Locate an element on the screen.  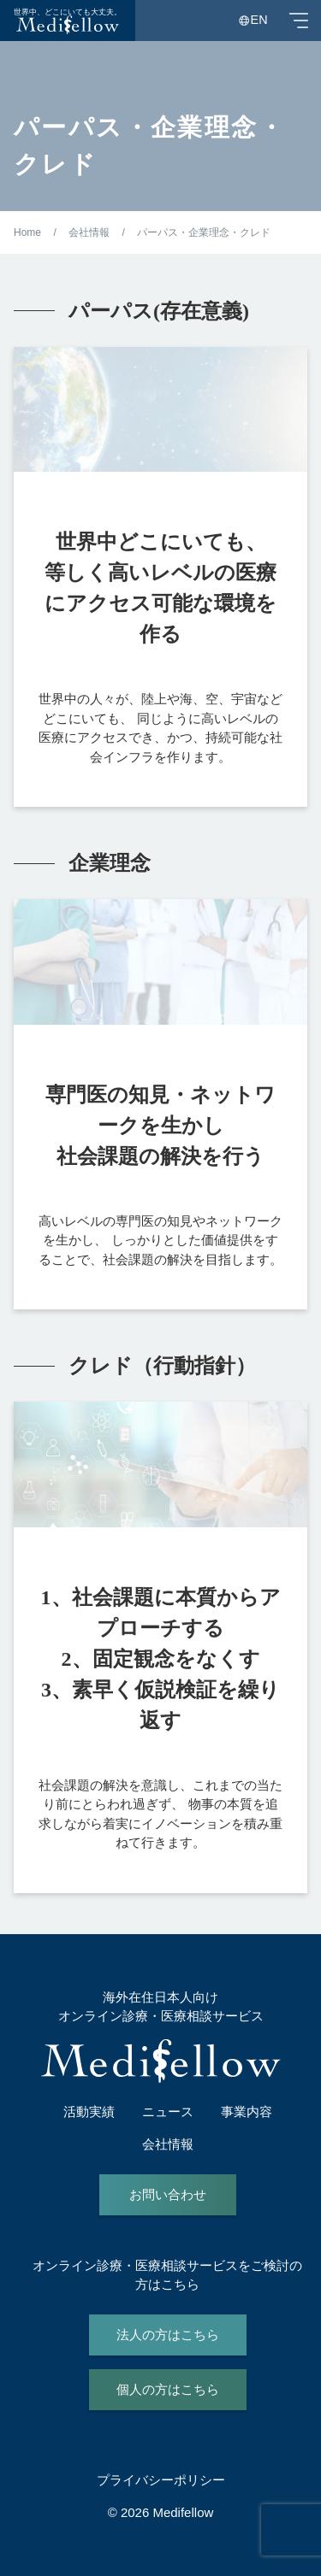
個人の方はこちら is located at coordinates (167, 2389).